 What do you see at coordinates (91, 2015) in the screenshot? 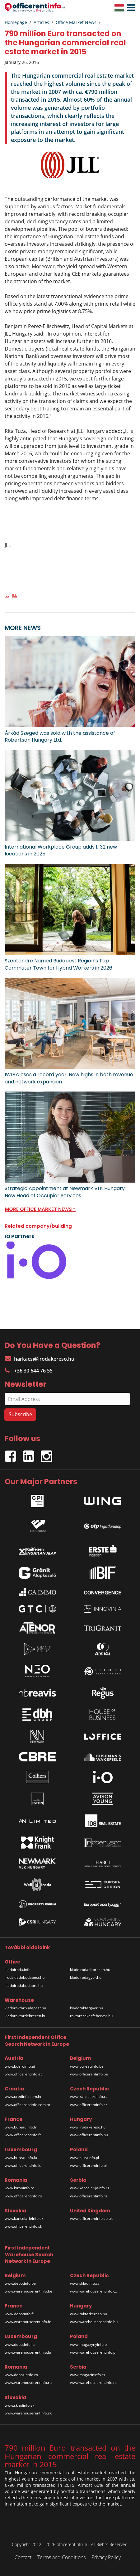
I see `raktarszekesfehervar.hu` at bounding box center [91, 2015].